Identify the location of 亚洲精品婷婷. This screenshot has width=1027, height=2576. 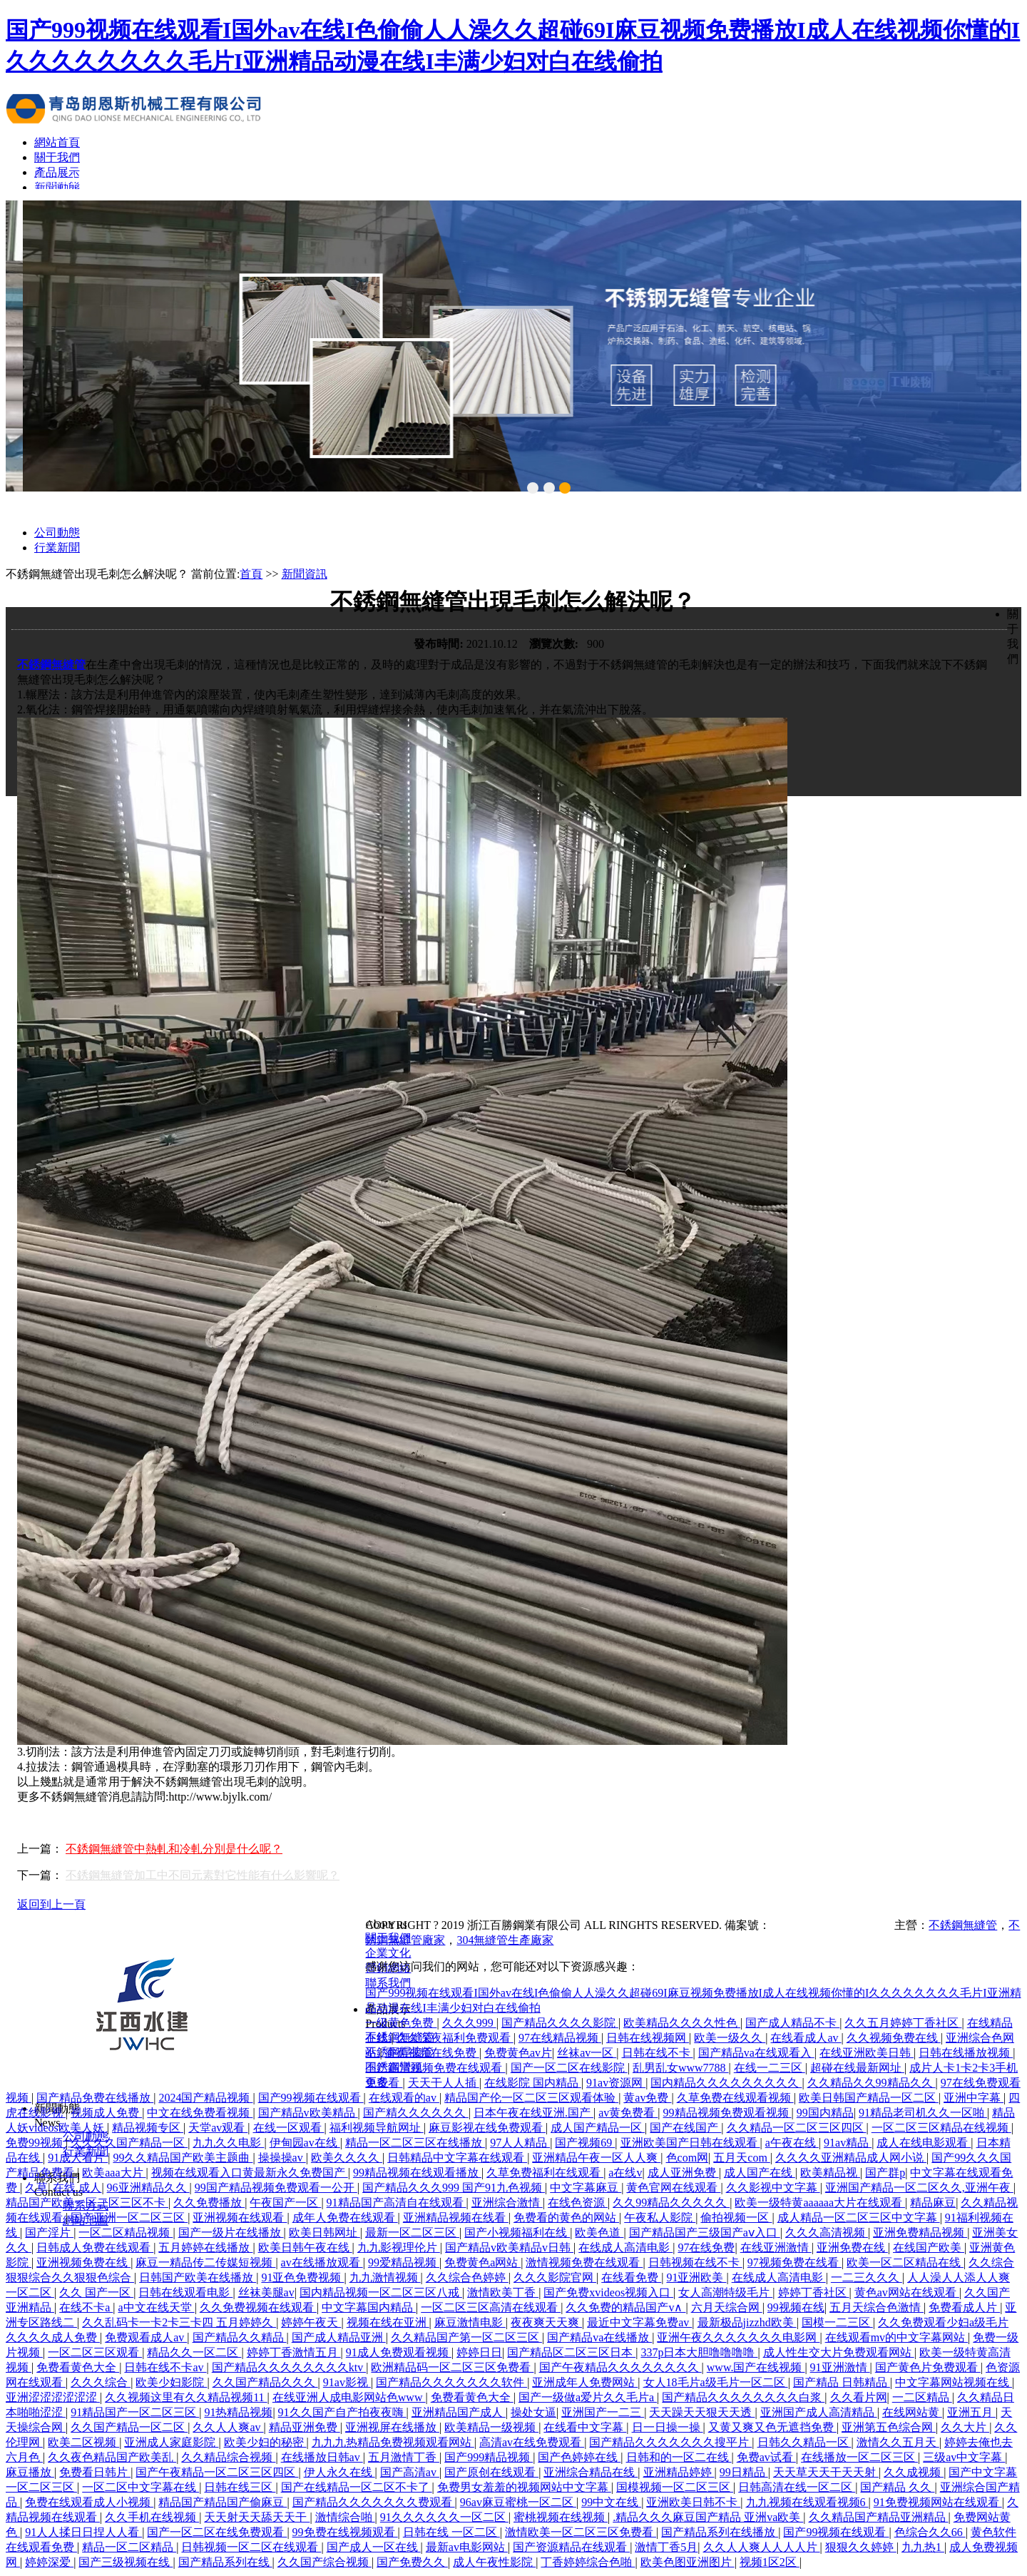
(679, 2472).